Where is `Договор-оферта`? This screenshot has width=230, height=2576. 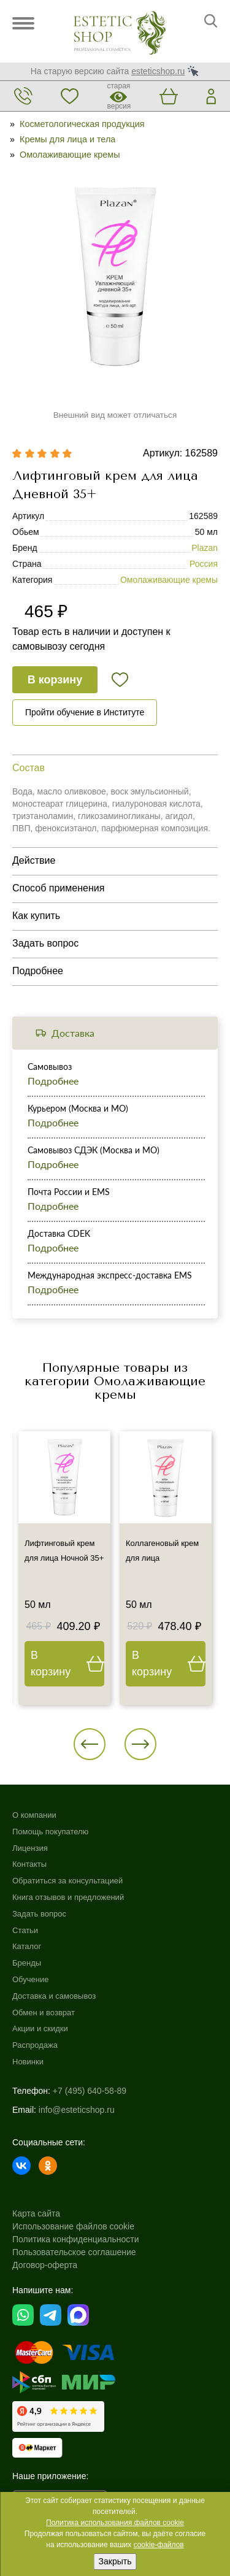 Договор-оферта is located at coordinates (44, 2265).